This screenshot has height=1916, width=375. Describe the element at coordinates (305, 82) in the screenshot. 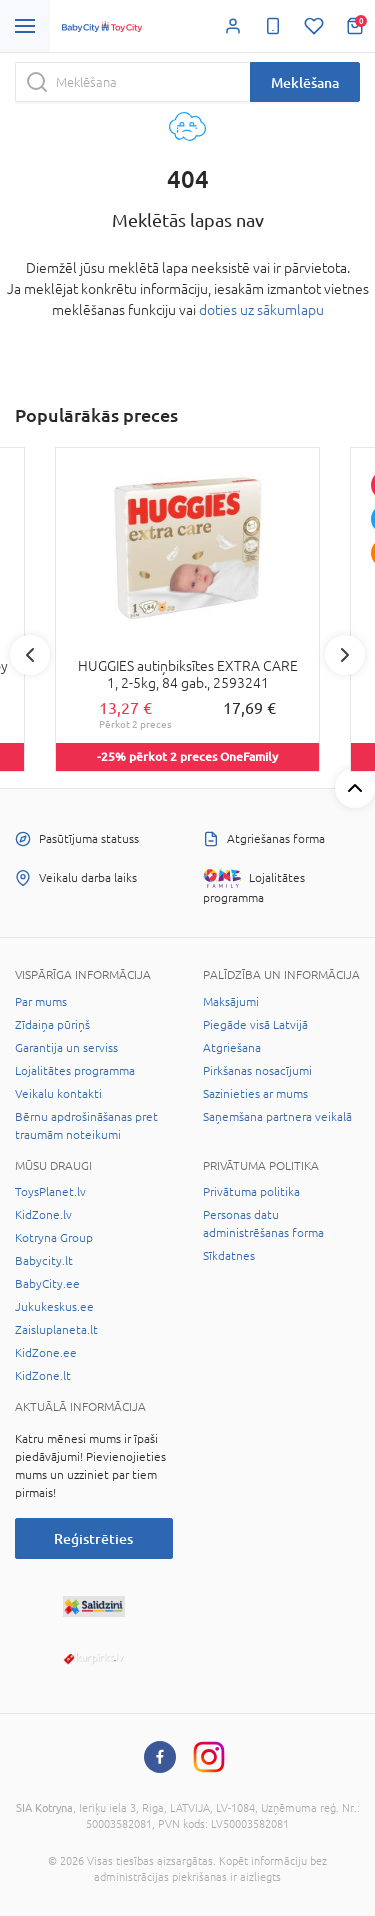

I see `Meklēšana` at that location.